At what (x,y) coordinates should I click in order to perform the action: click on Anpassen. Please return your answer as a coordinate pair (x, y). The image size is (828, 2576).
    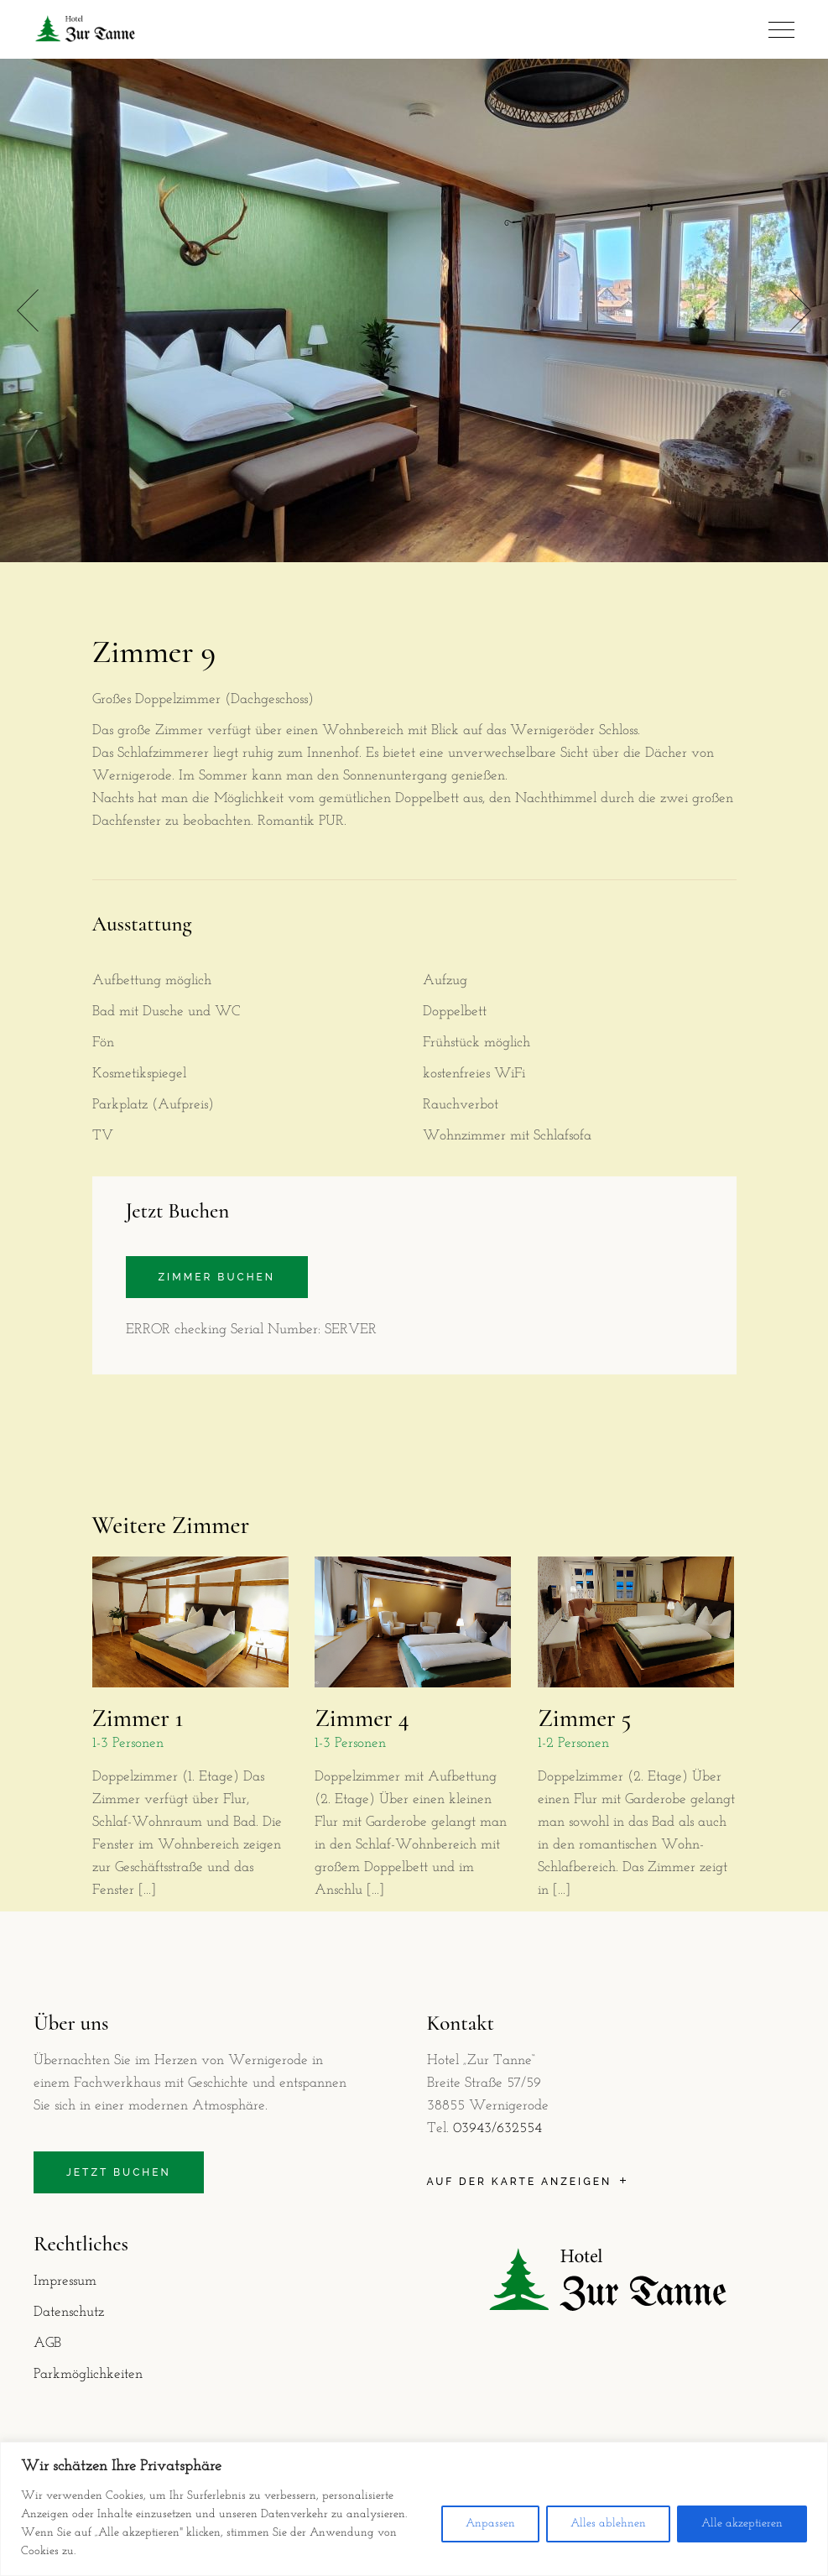
    Looking at the image, I should click on (490, 2523).